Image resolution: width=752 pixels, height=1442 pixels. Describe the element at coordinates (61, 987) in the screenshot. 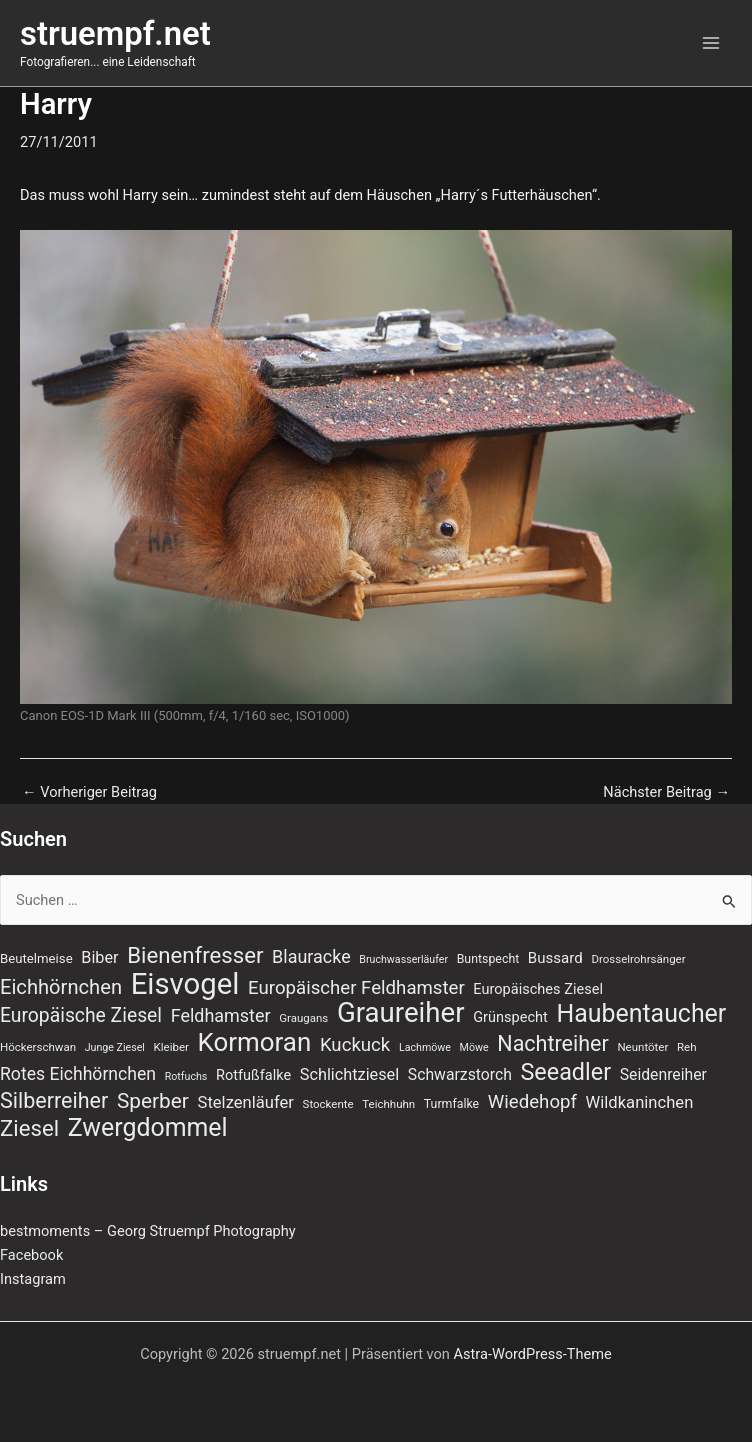

I see `Eichhörnchen [Eichhörnchen (25 Einträge)]` at that location.